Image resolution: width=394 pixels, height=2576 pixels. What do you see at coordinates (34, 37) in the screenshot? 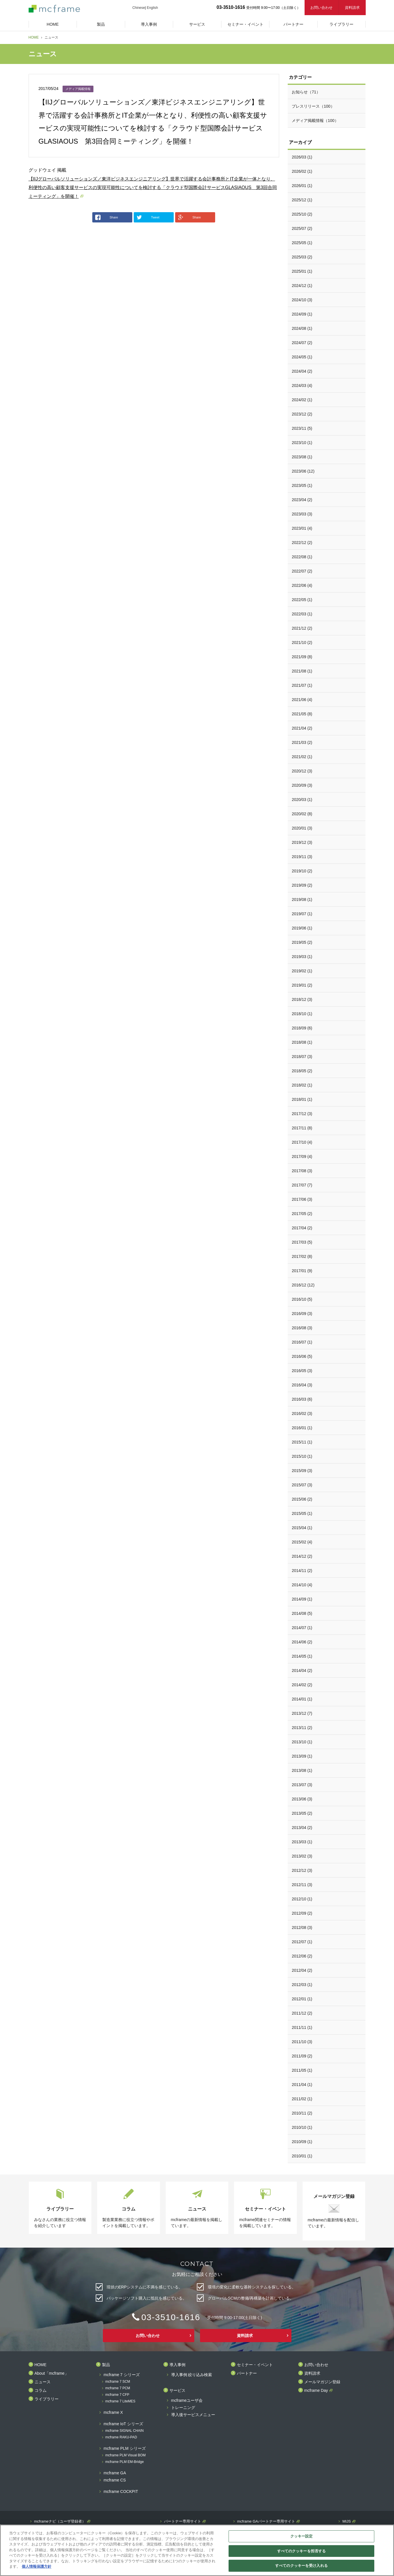
I see `HOME` at bounding box center [34, 37].